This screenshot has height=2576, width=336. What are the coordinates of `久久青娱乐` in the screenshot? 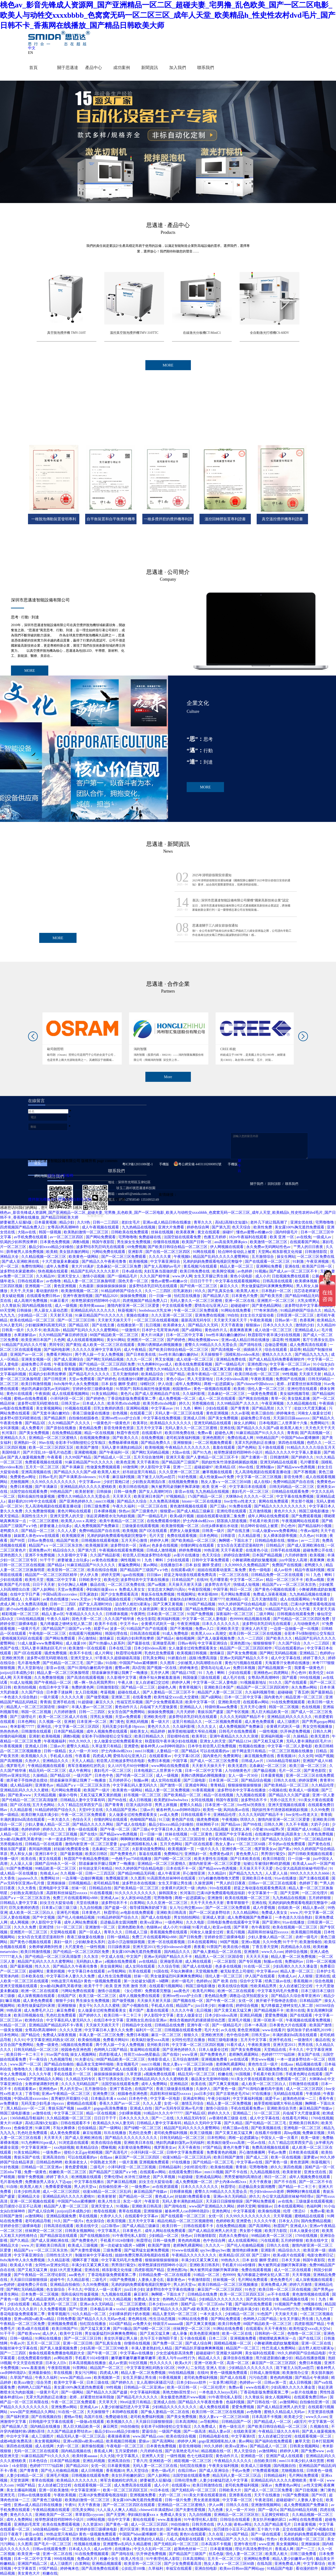 It's located at (11, 1305).